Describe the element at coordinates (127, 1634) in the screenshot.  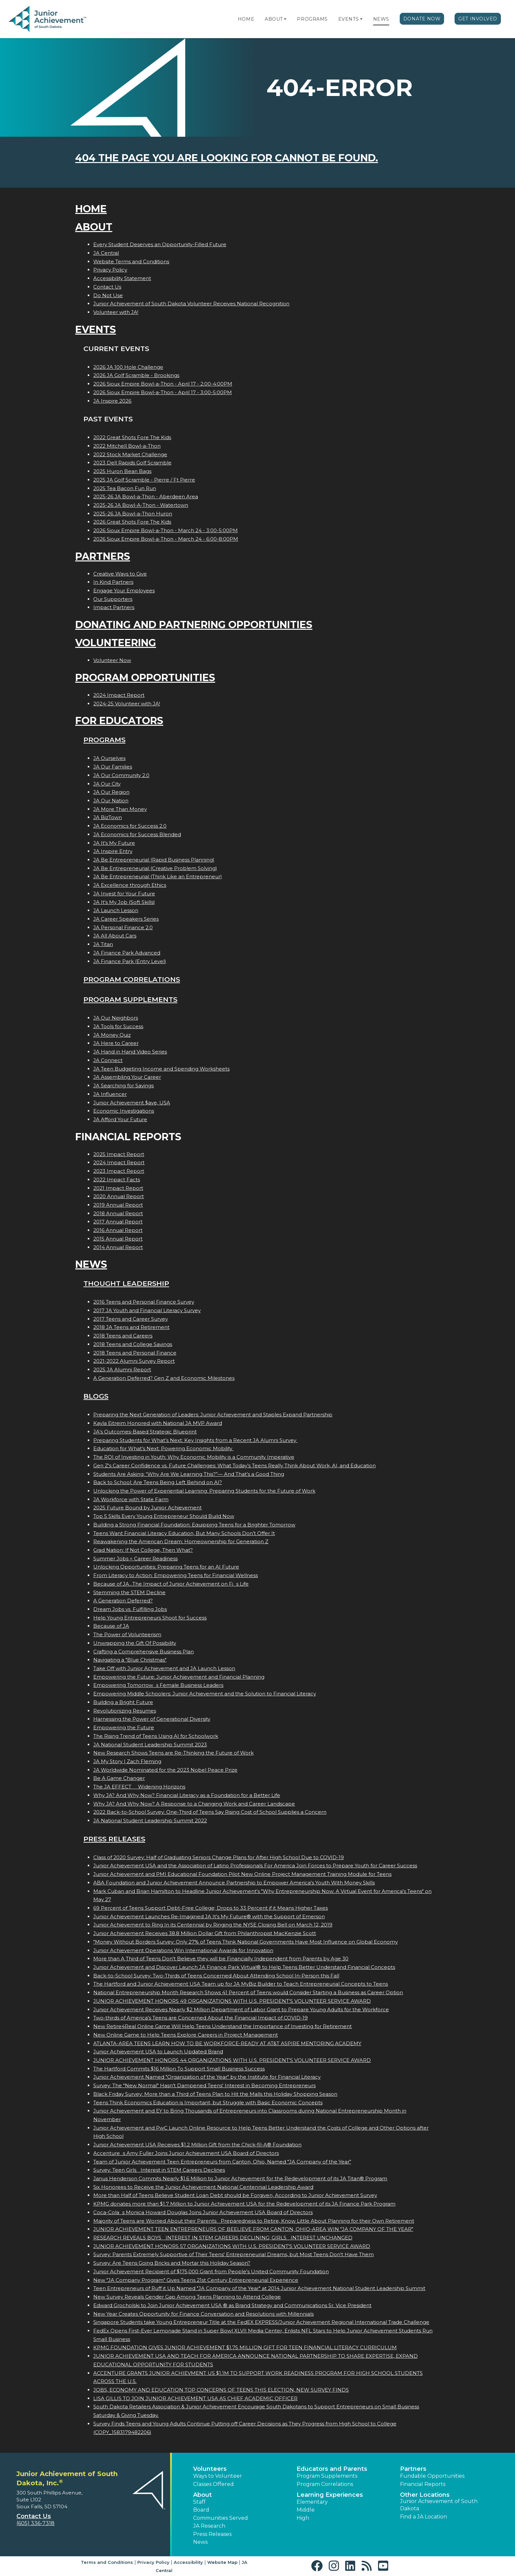
I see `The Power of Volunteerism` at that location.